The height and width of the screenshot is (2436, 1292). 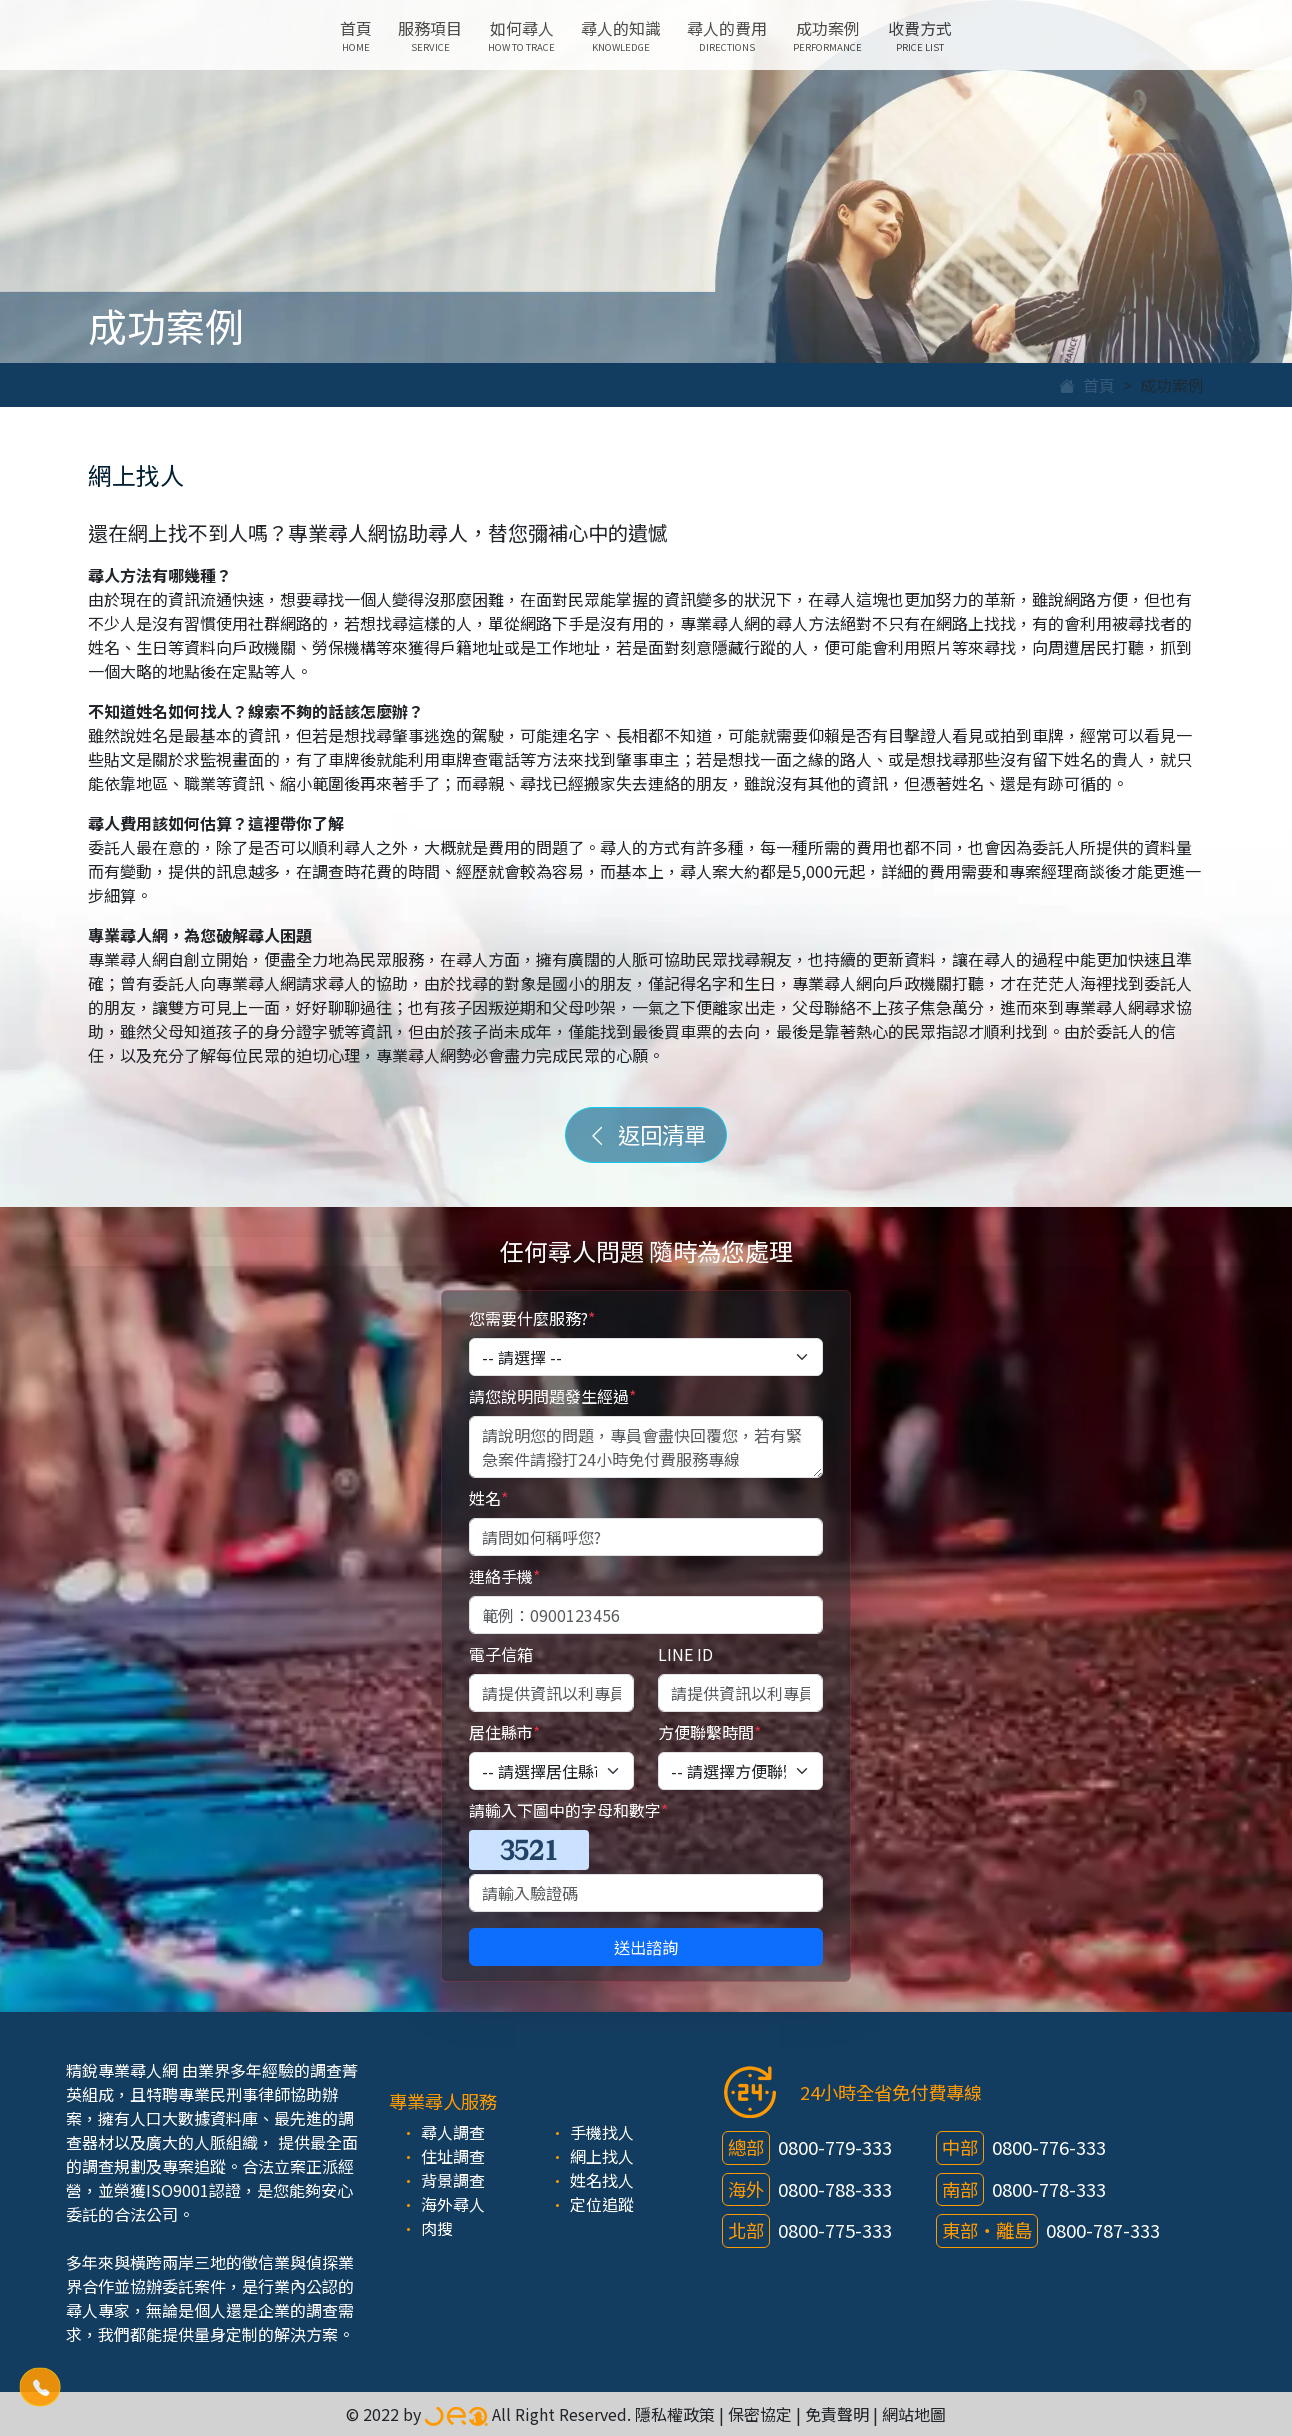 What do you see at coordinates (760, 2414) in the screenshot?
I see `保密協定` at bounding box center [760, 2414].